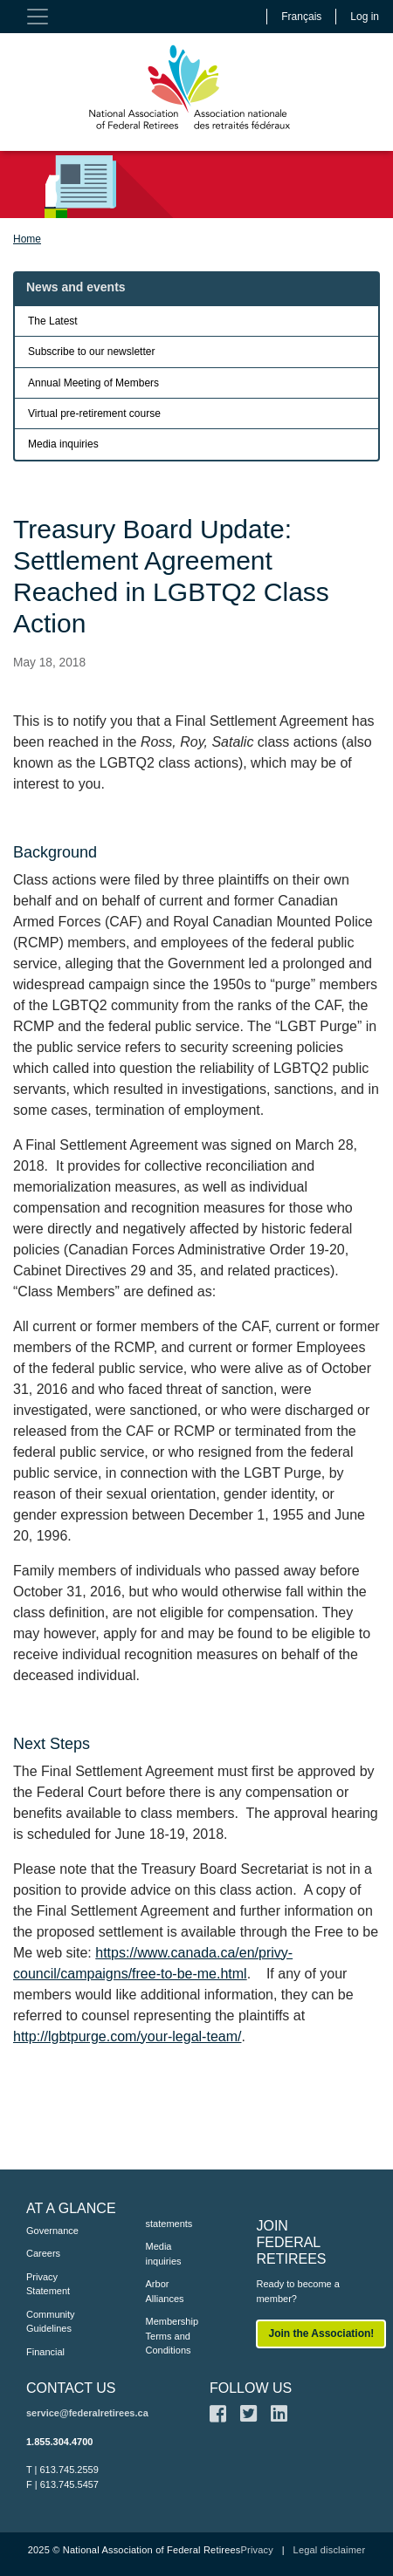  What do you see at coordinates (91, 351) in the screenshot?
I see `Subscribe to our newsletter` at bounding box center [91, 351].